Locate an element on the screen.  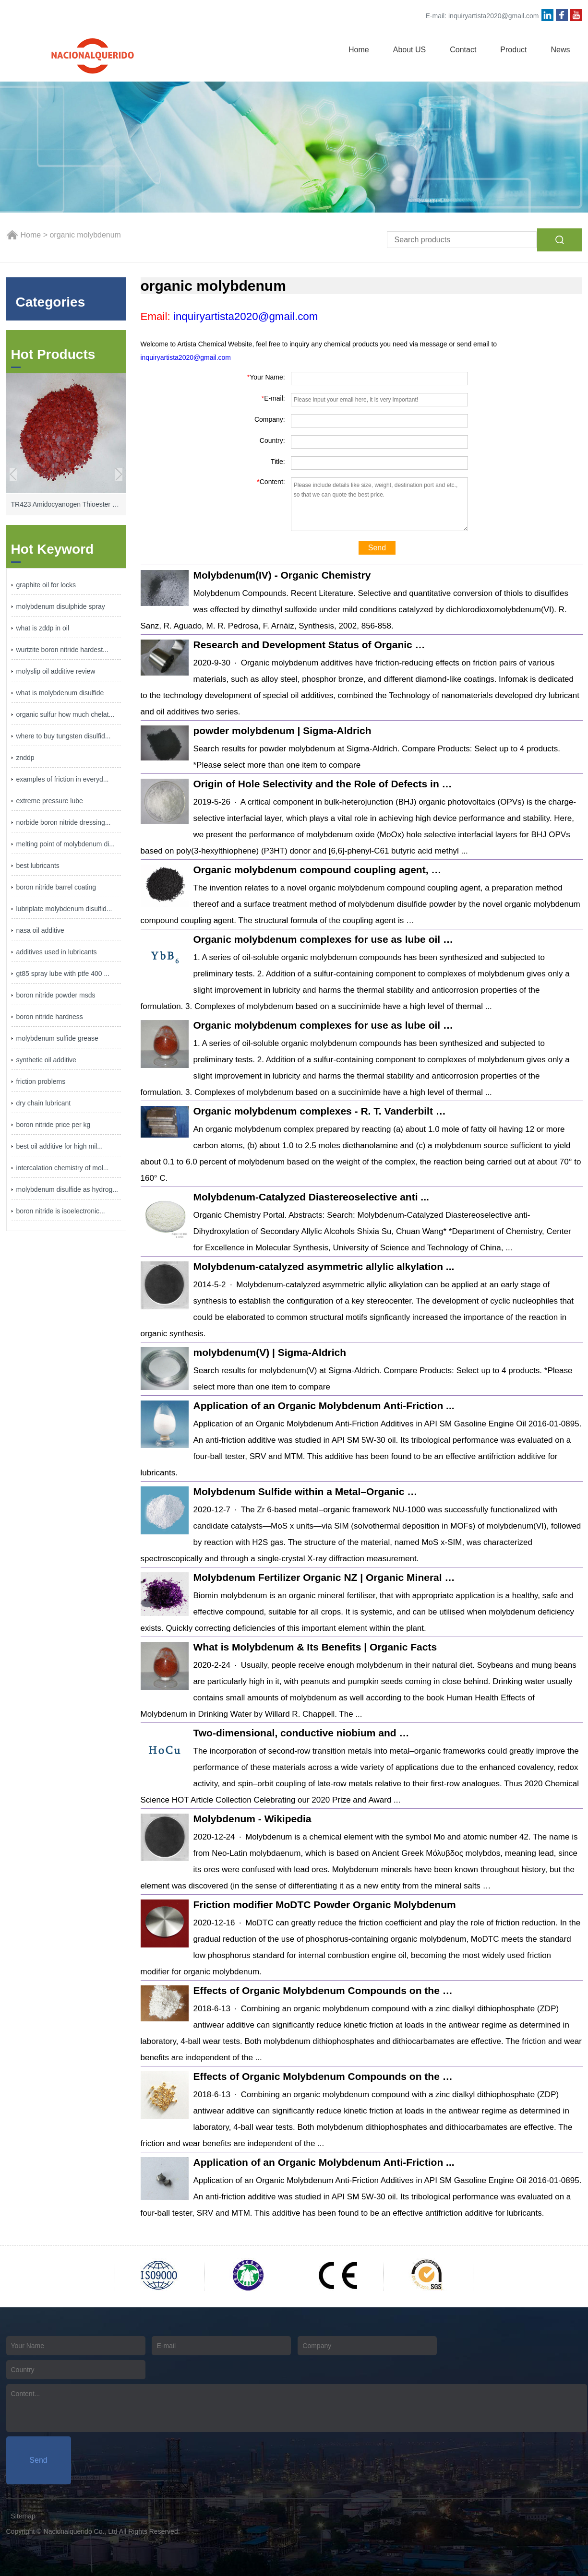
boron nitride hardness is located at coordinates (49, 1017).